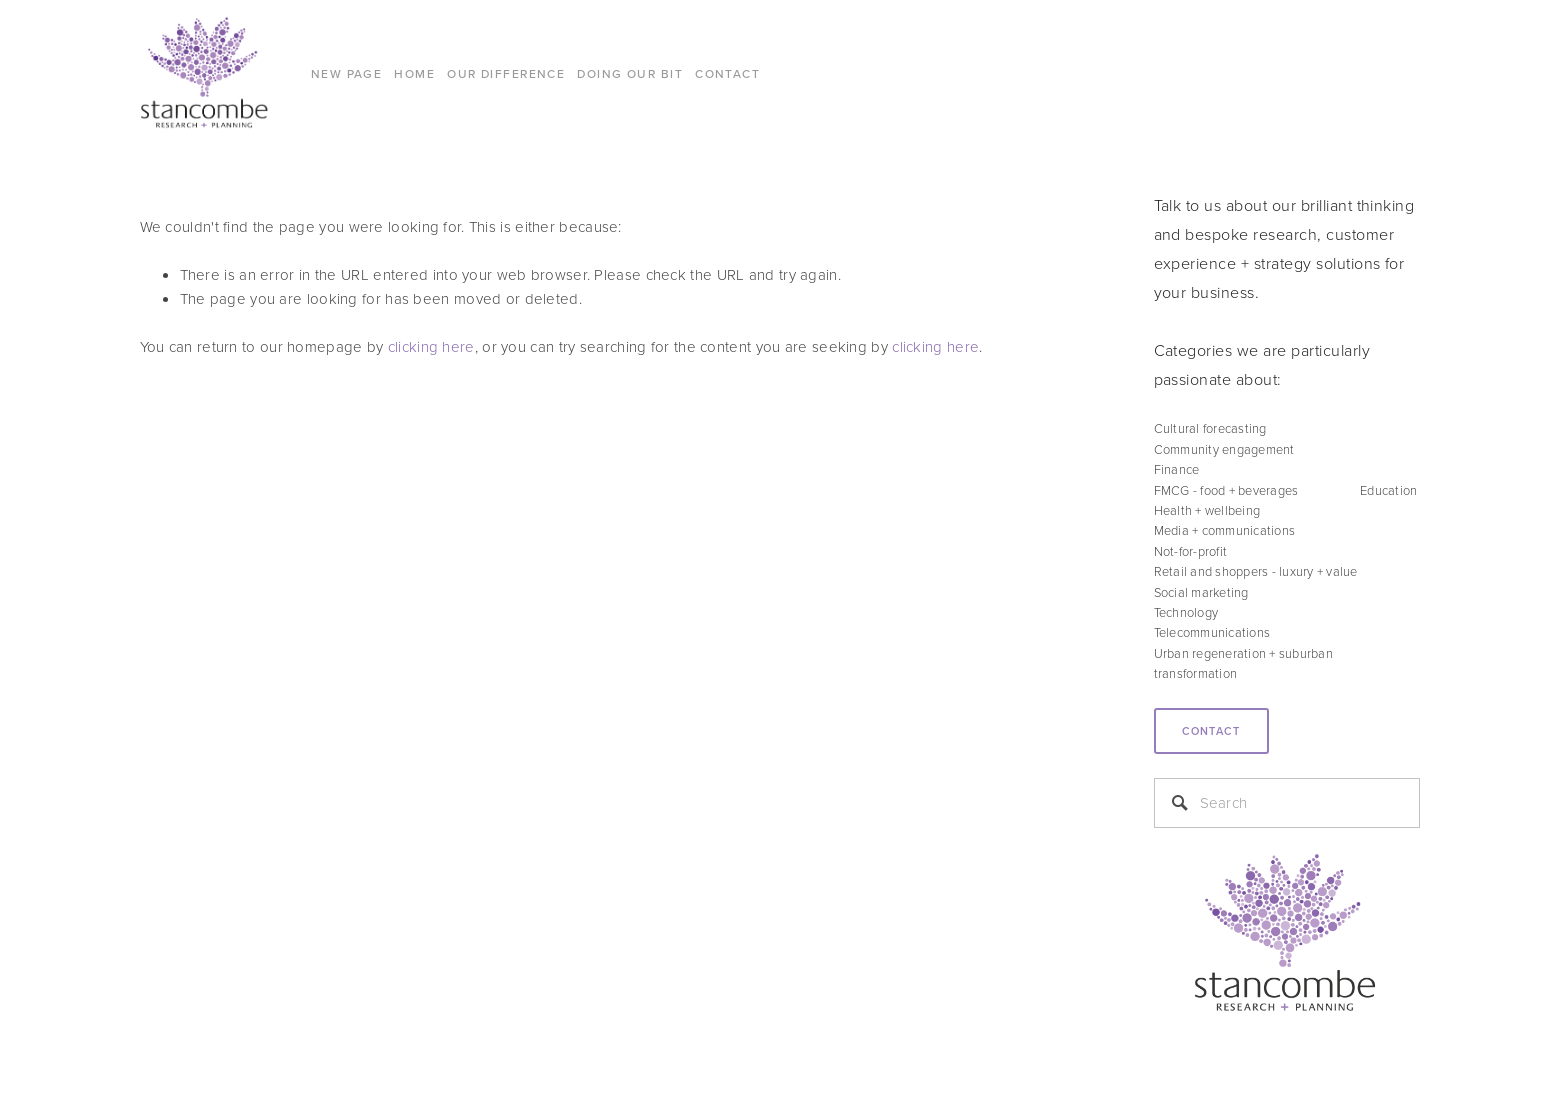  Describe the element at coordinates (506, 73) in the screenshot. I see `Our difference` at that location.